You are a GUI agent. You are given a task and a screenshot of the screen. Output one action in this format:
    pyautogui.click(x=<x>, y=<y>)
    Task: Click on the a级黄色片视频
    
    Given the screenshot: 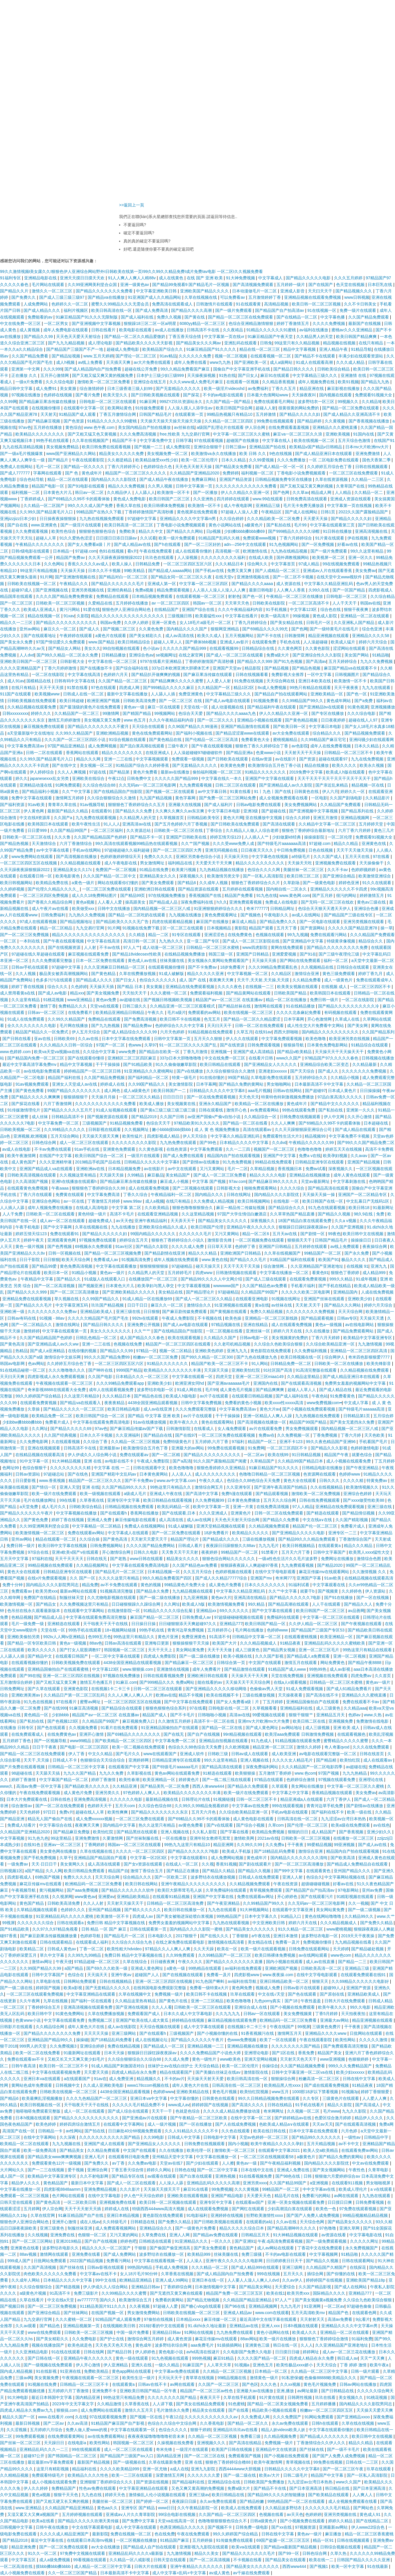 What is the action you would take?
    pyautogui.click(x=33, y=2293)
    